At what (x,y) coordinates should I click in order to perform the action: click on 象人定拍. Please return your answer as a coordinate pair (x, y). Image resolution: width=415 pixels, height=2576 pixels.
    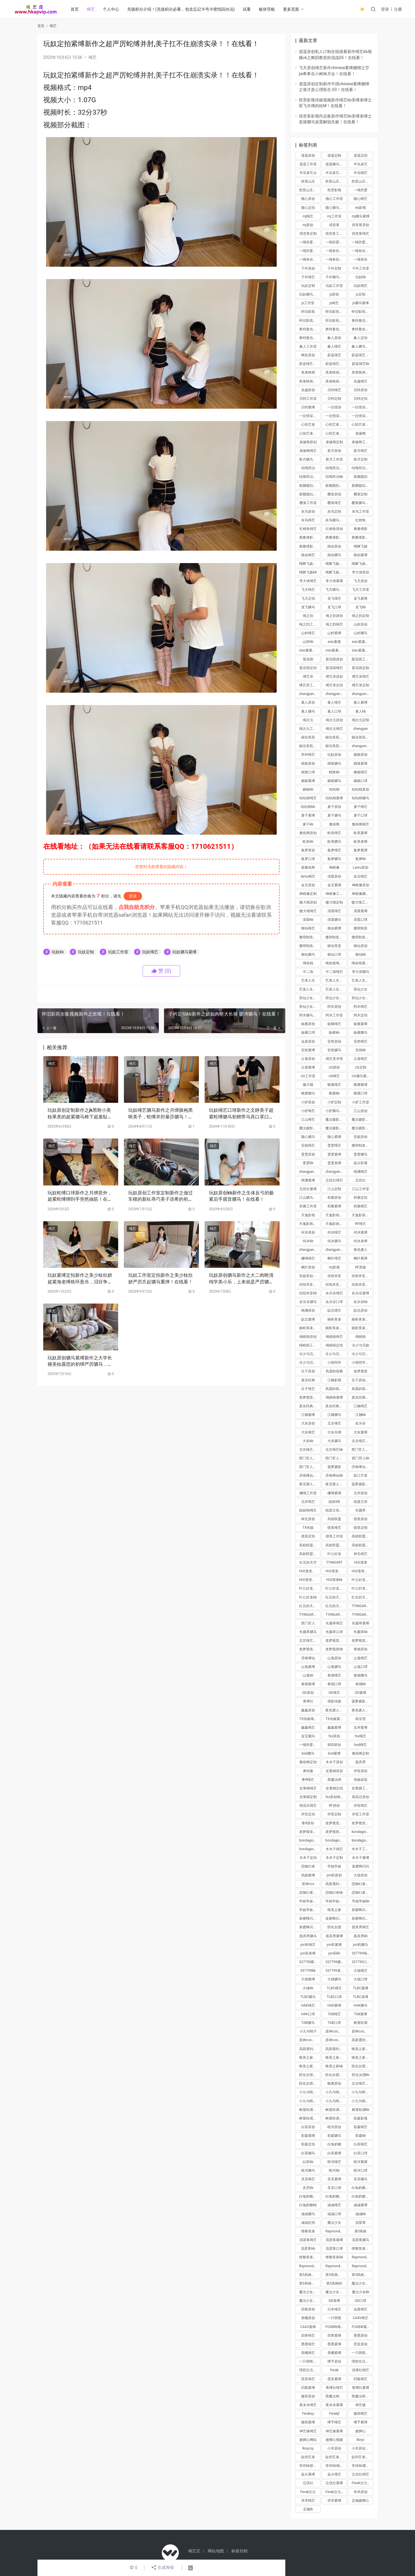
    Looking at the image, I should click on (360, 338).